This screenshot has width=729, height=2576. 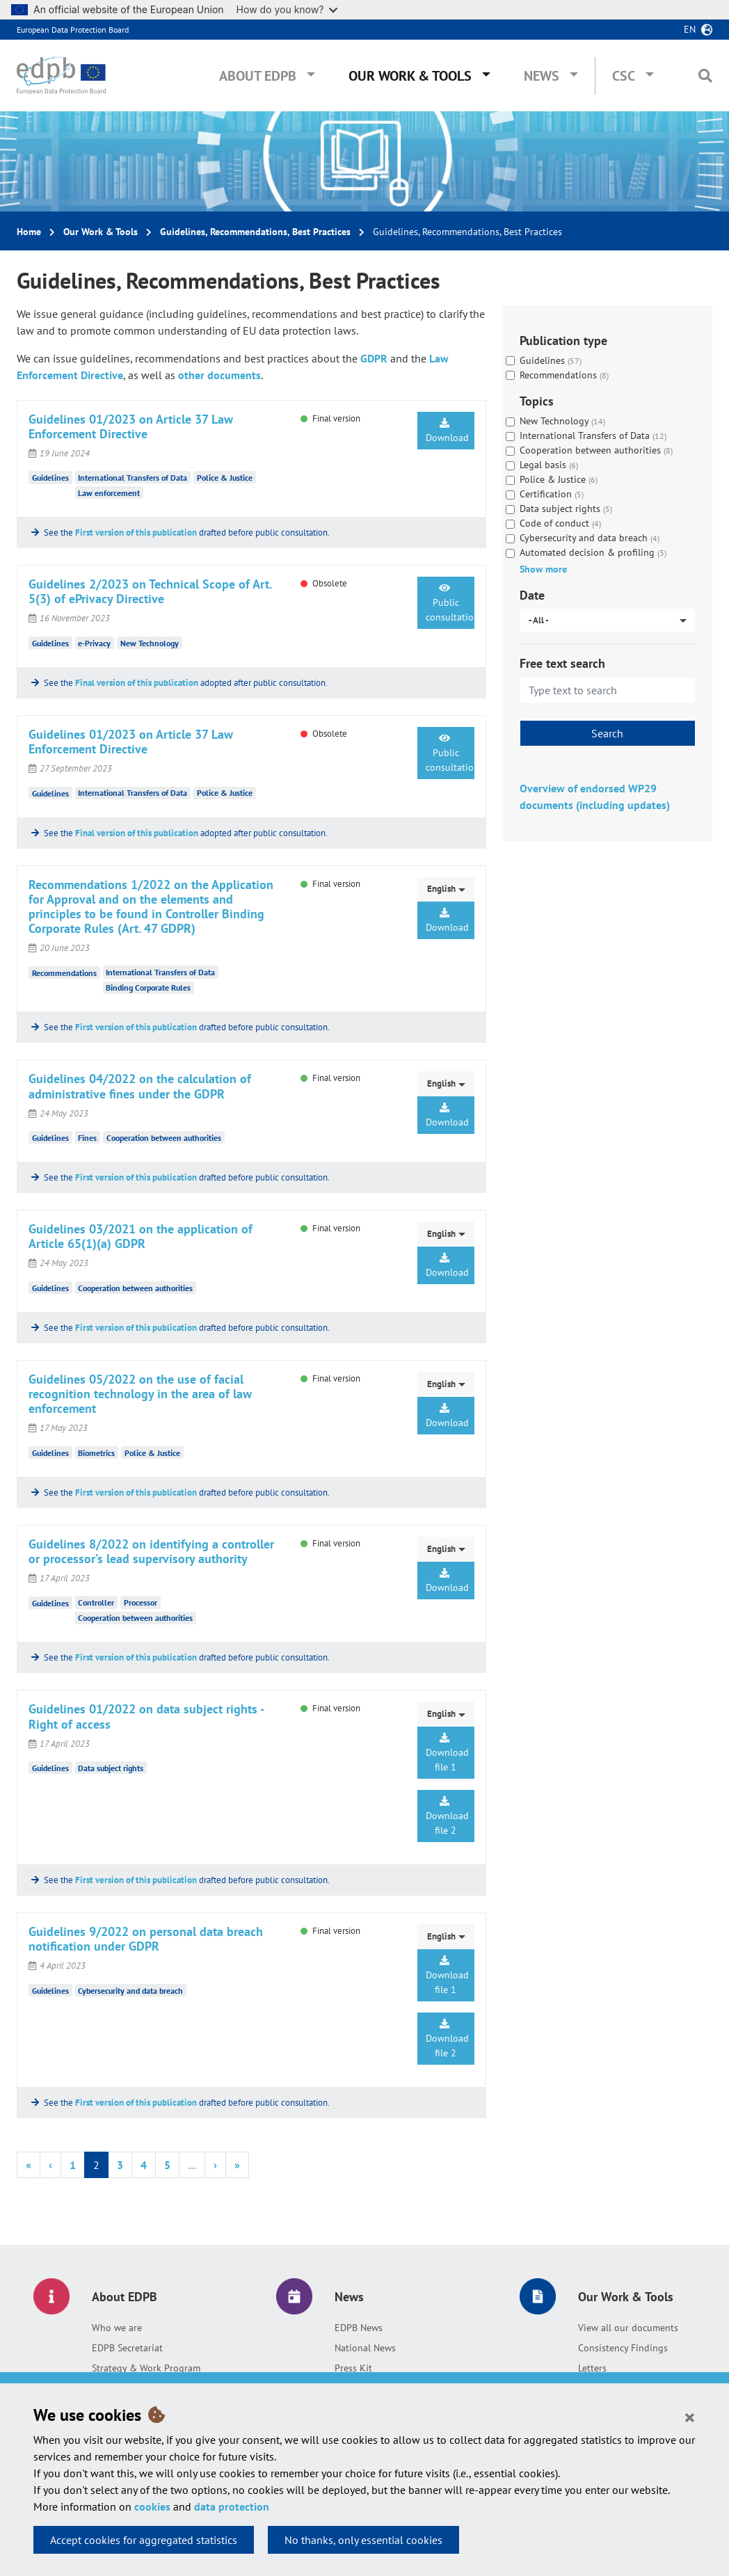 I want to click on International Transfers of Data, so click(x=132, y=477).